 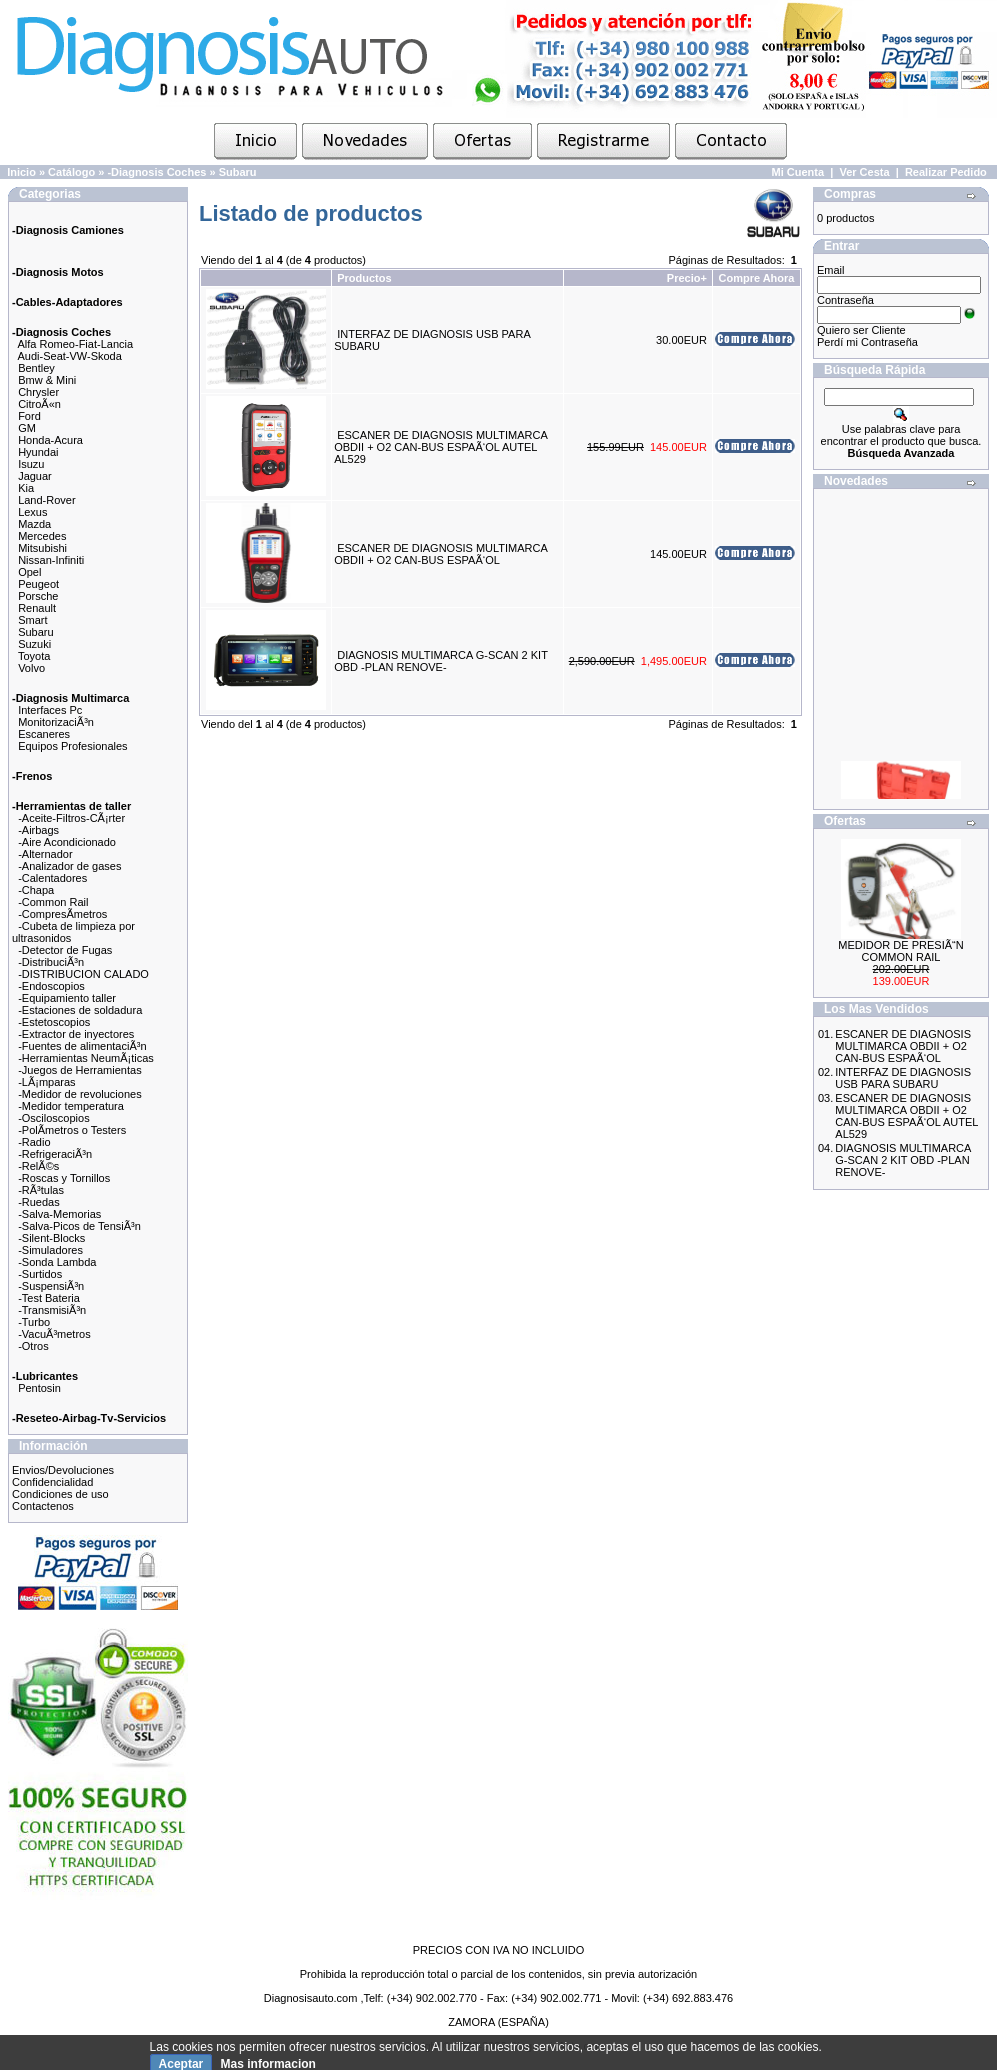 I want to click on Catálogo, so click(x=71, y=172).